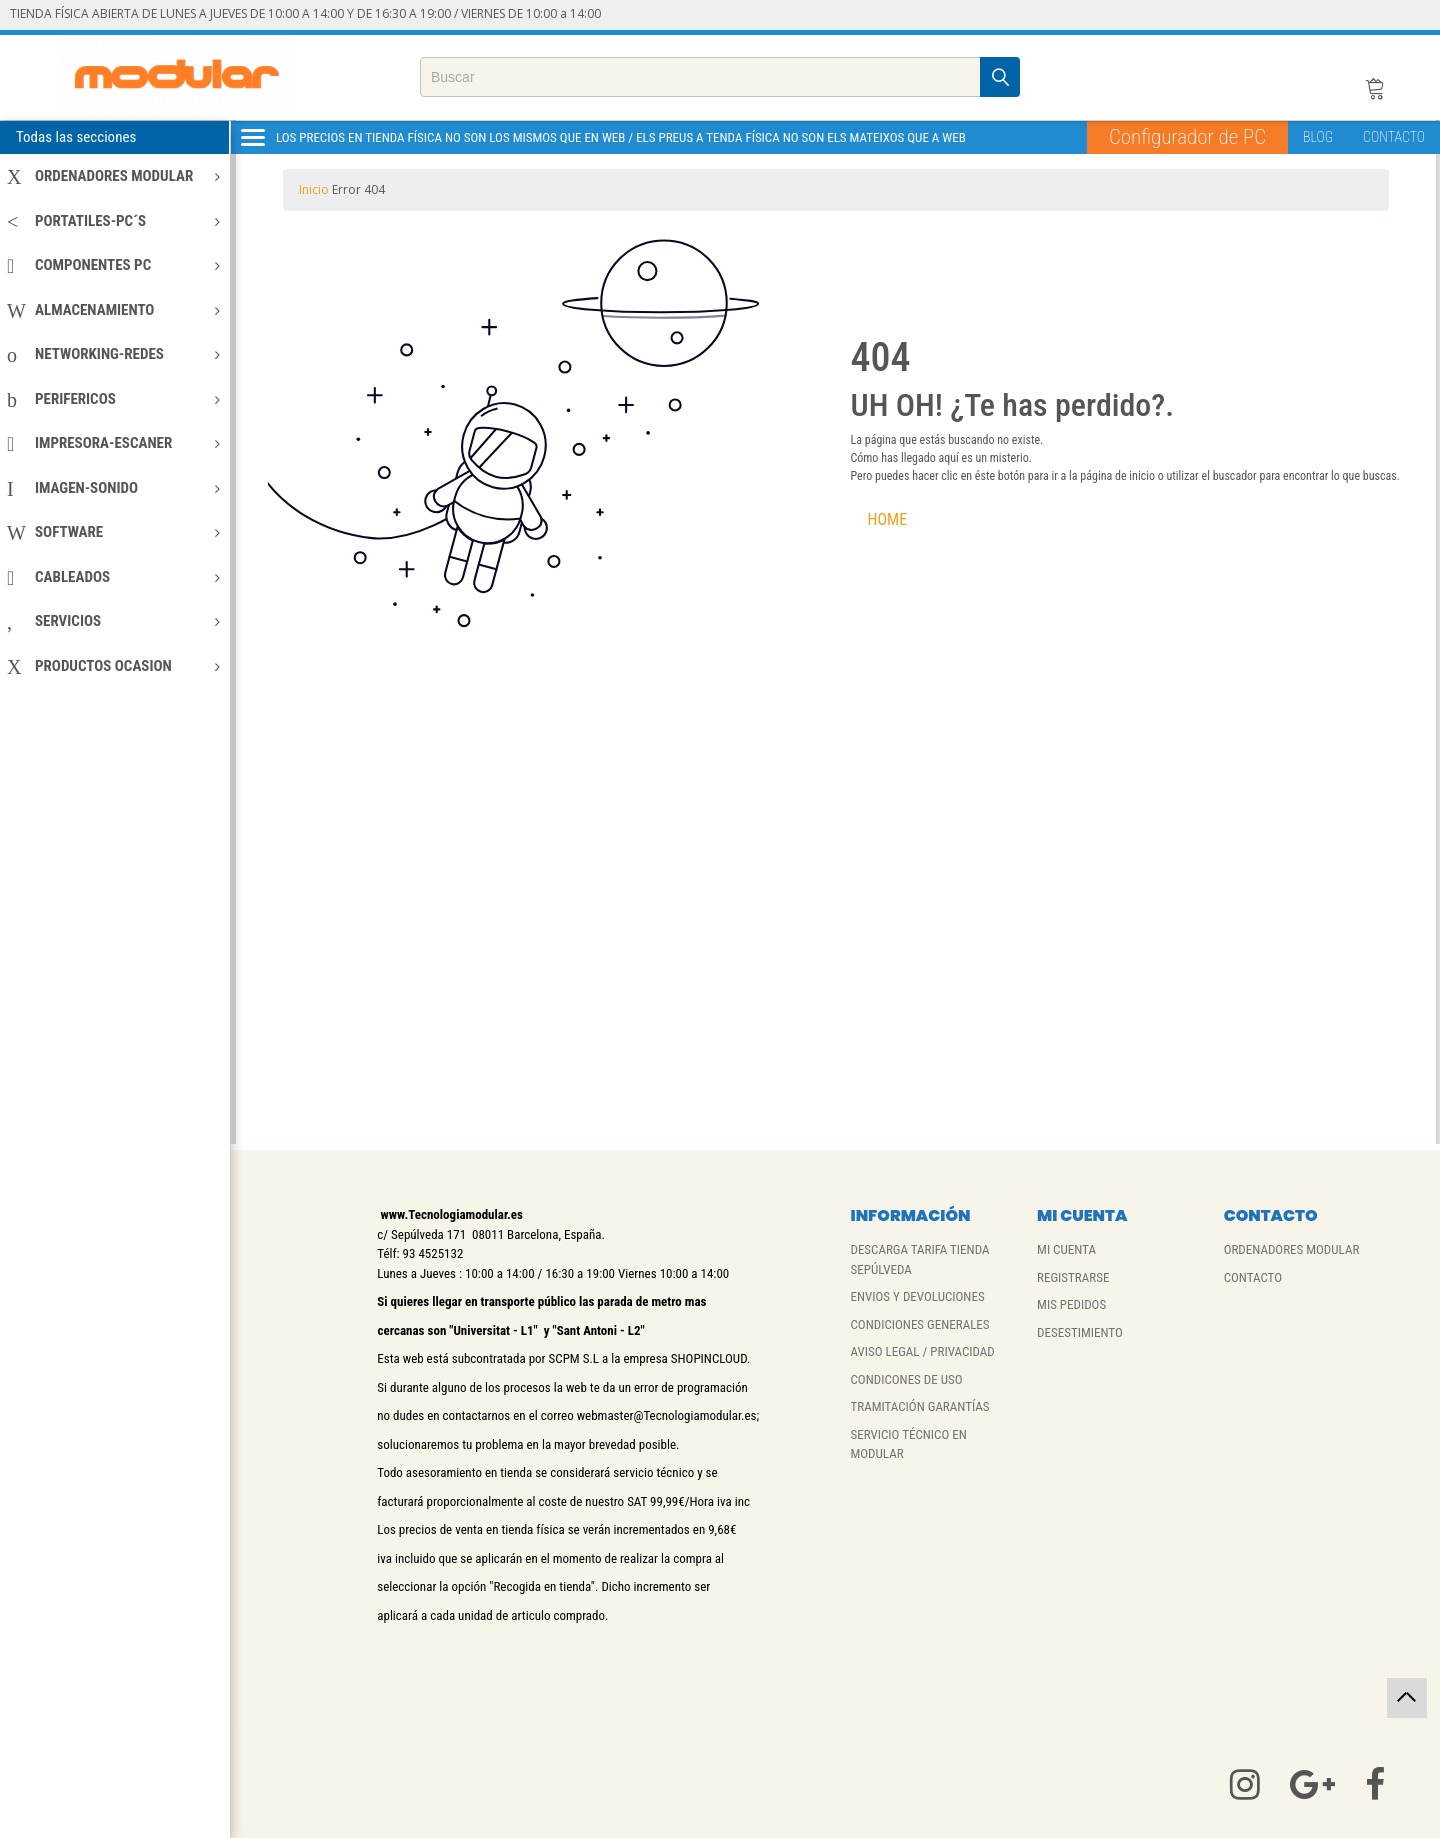 Image resolution: width=1440 pixels, height=1838 pixels. I want to click on COMPONENTES PC, so click(113, 265).